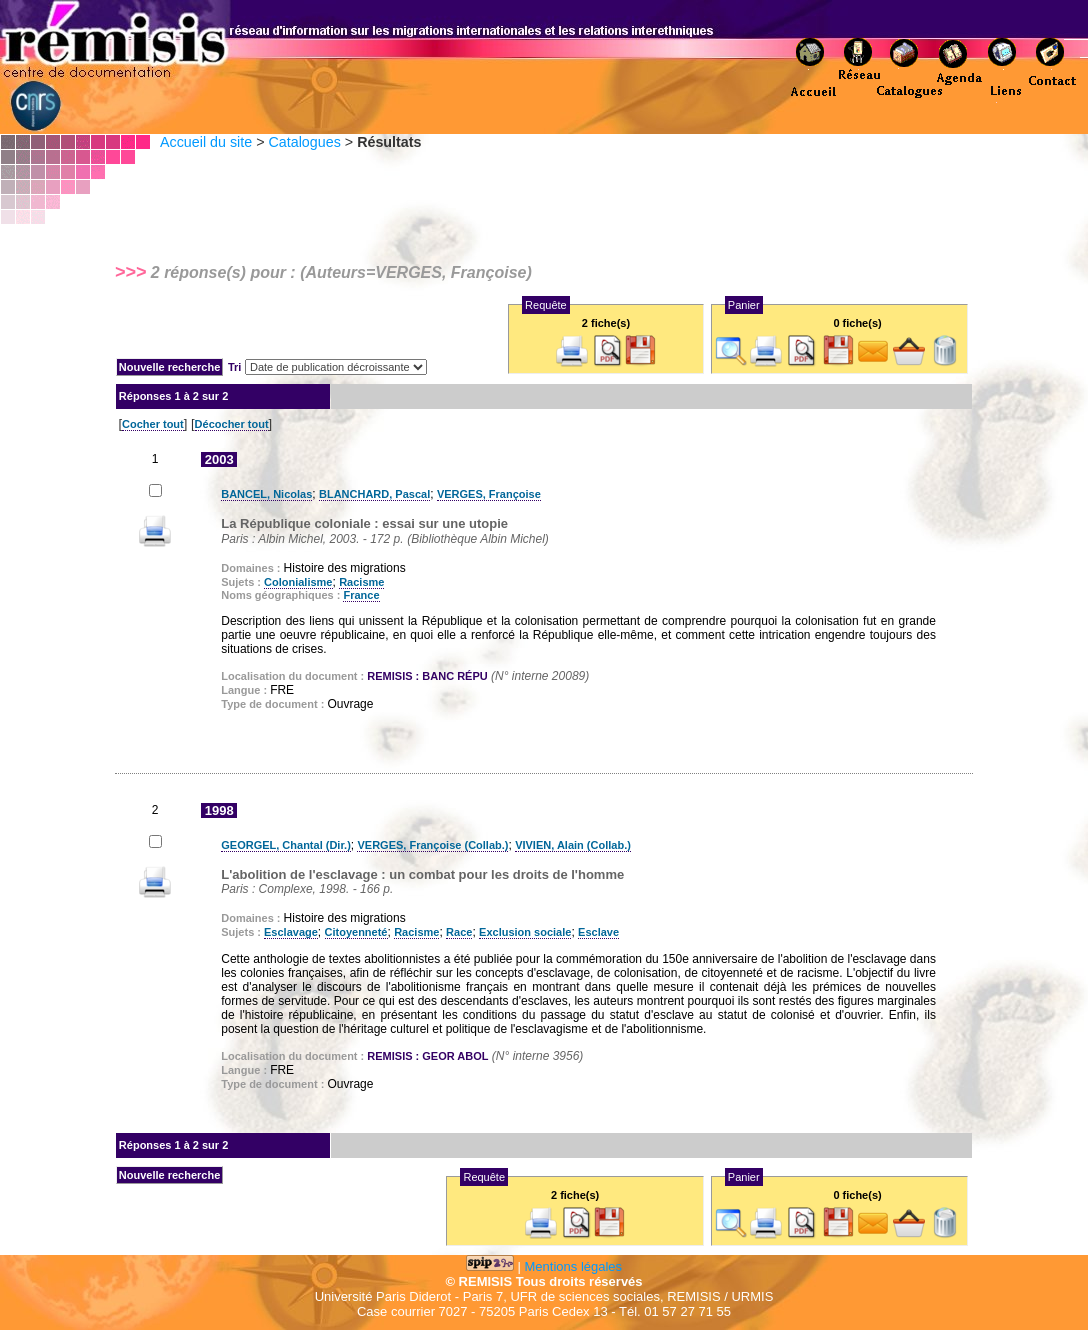  What do you see at coordinates (459, 932) in the screenshot?
I see `Race` at bounding box center [459, 932].